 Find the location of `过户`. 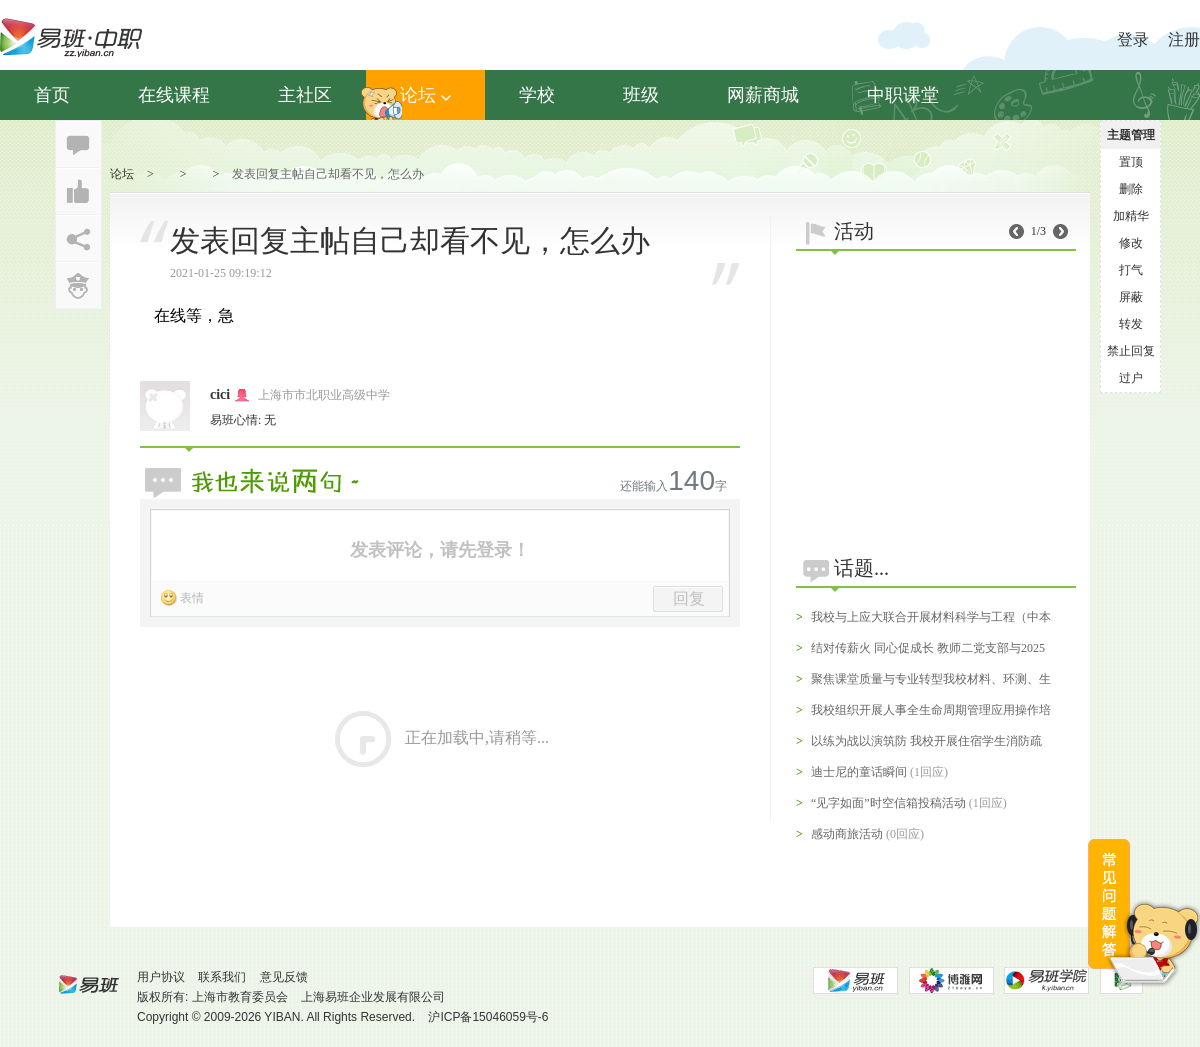

过户 is located at coordinates (1131, 378).